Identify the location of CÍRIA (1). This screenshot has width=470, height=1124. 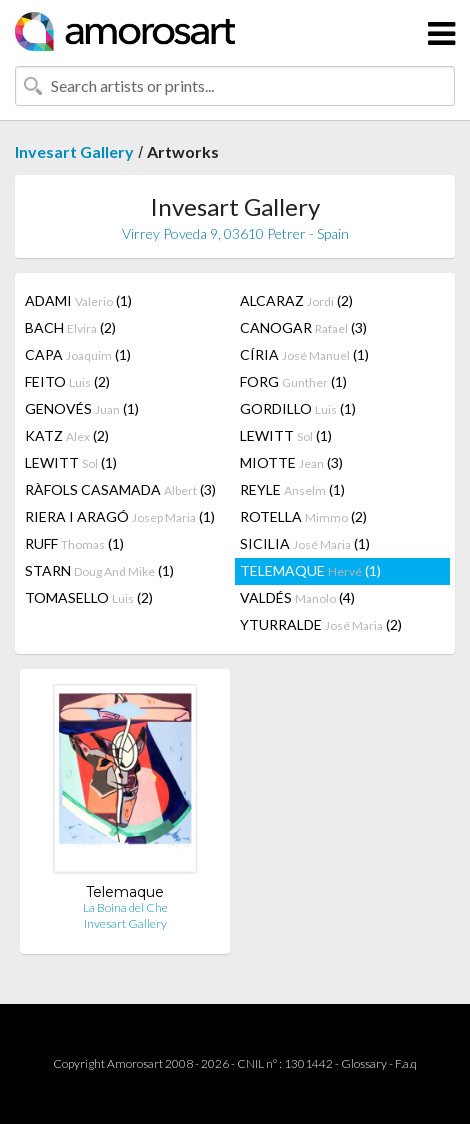
(304, 354).